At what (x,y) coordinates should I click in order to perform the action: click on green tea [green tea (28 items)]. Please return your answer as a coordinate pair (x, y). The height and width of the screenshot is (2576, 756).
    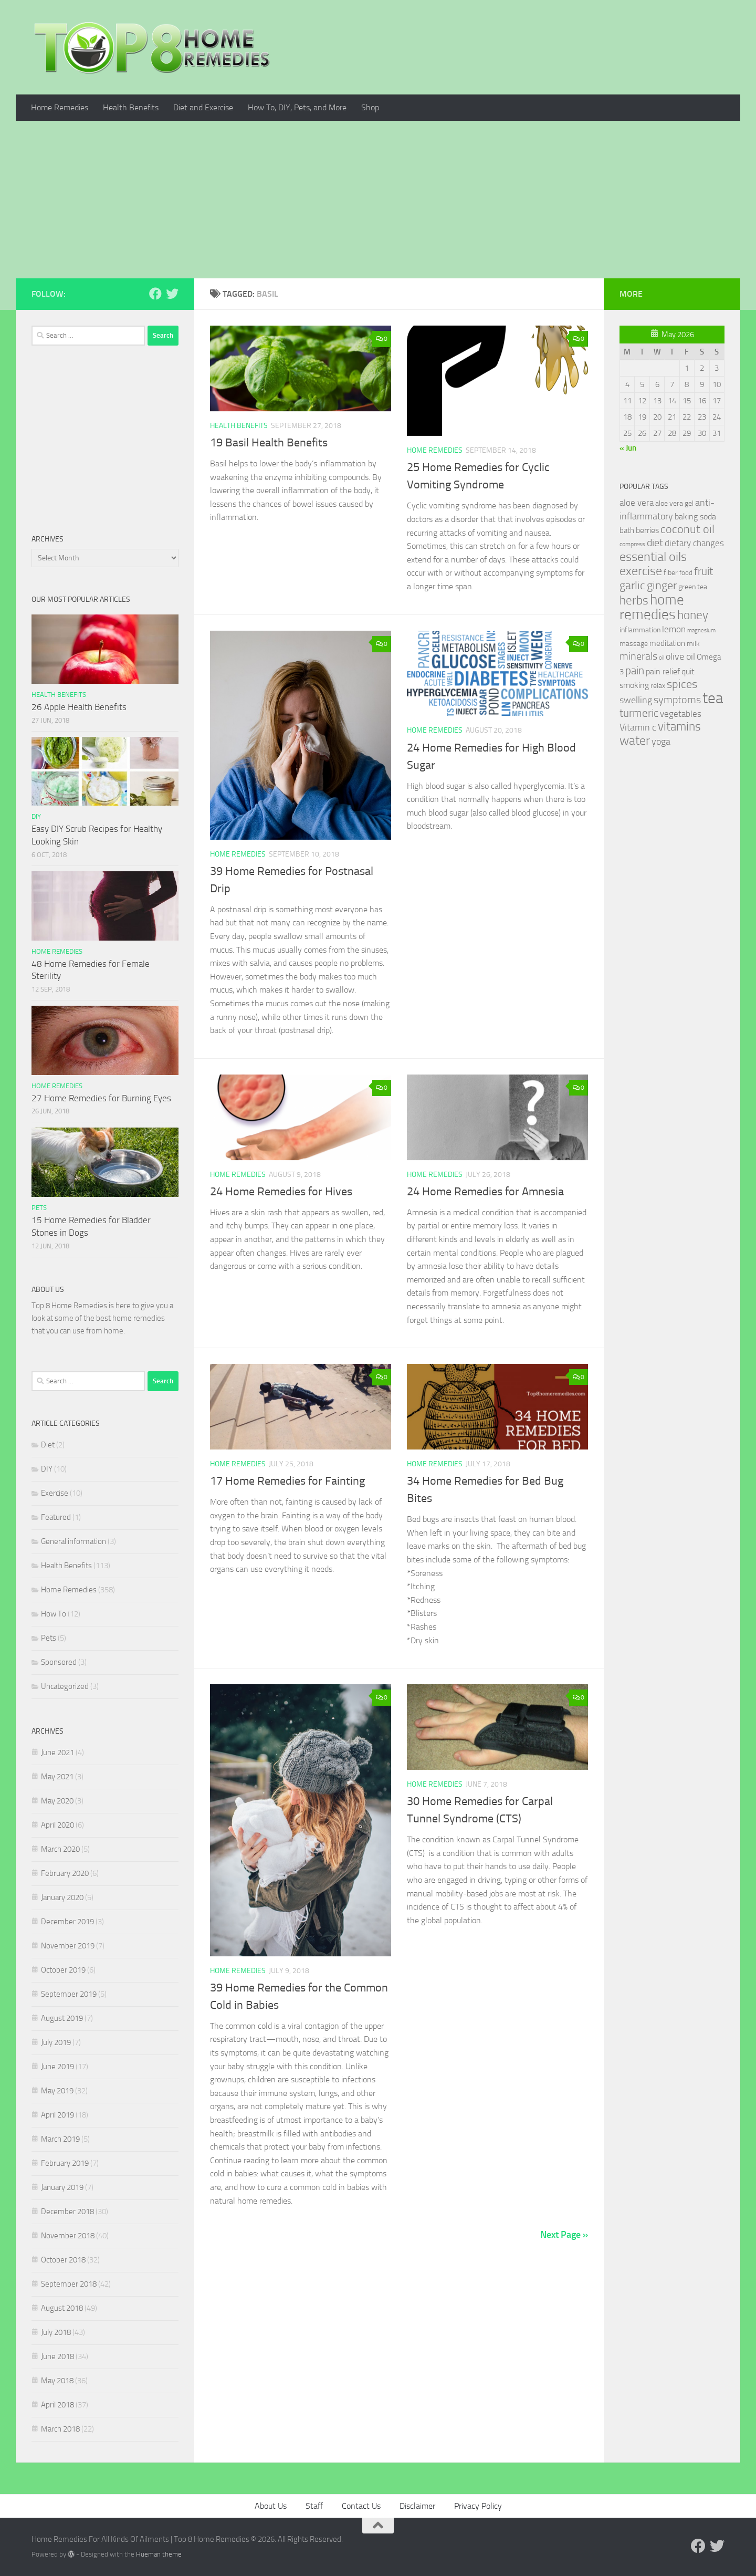
    Looking at the image, I should click on (692, 586).